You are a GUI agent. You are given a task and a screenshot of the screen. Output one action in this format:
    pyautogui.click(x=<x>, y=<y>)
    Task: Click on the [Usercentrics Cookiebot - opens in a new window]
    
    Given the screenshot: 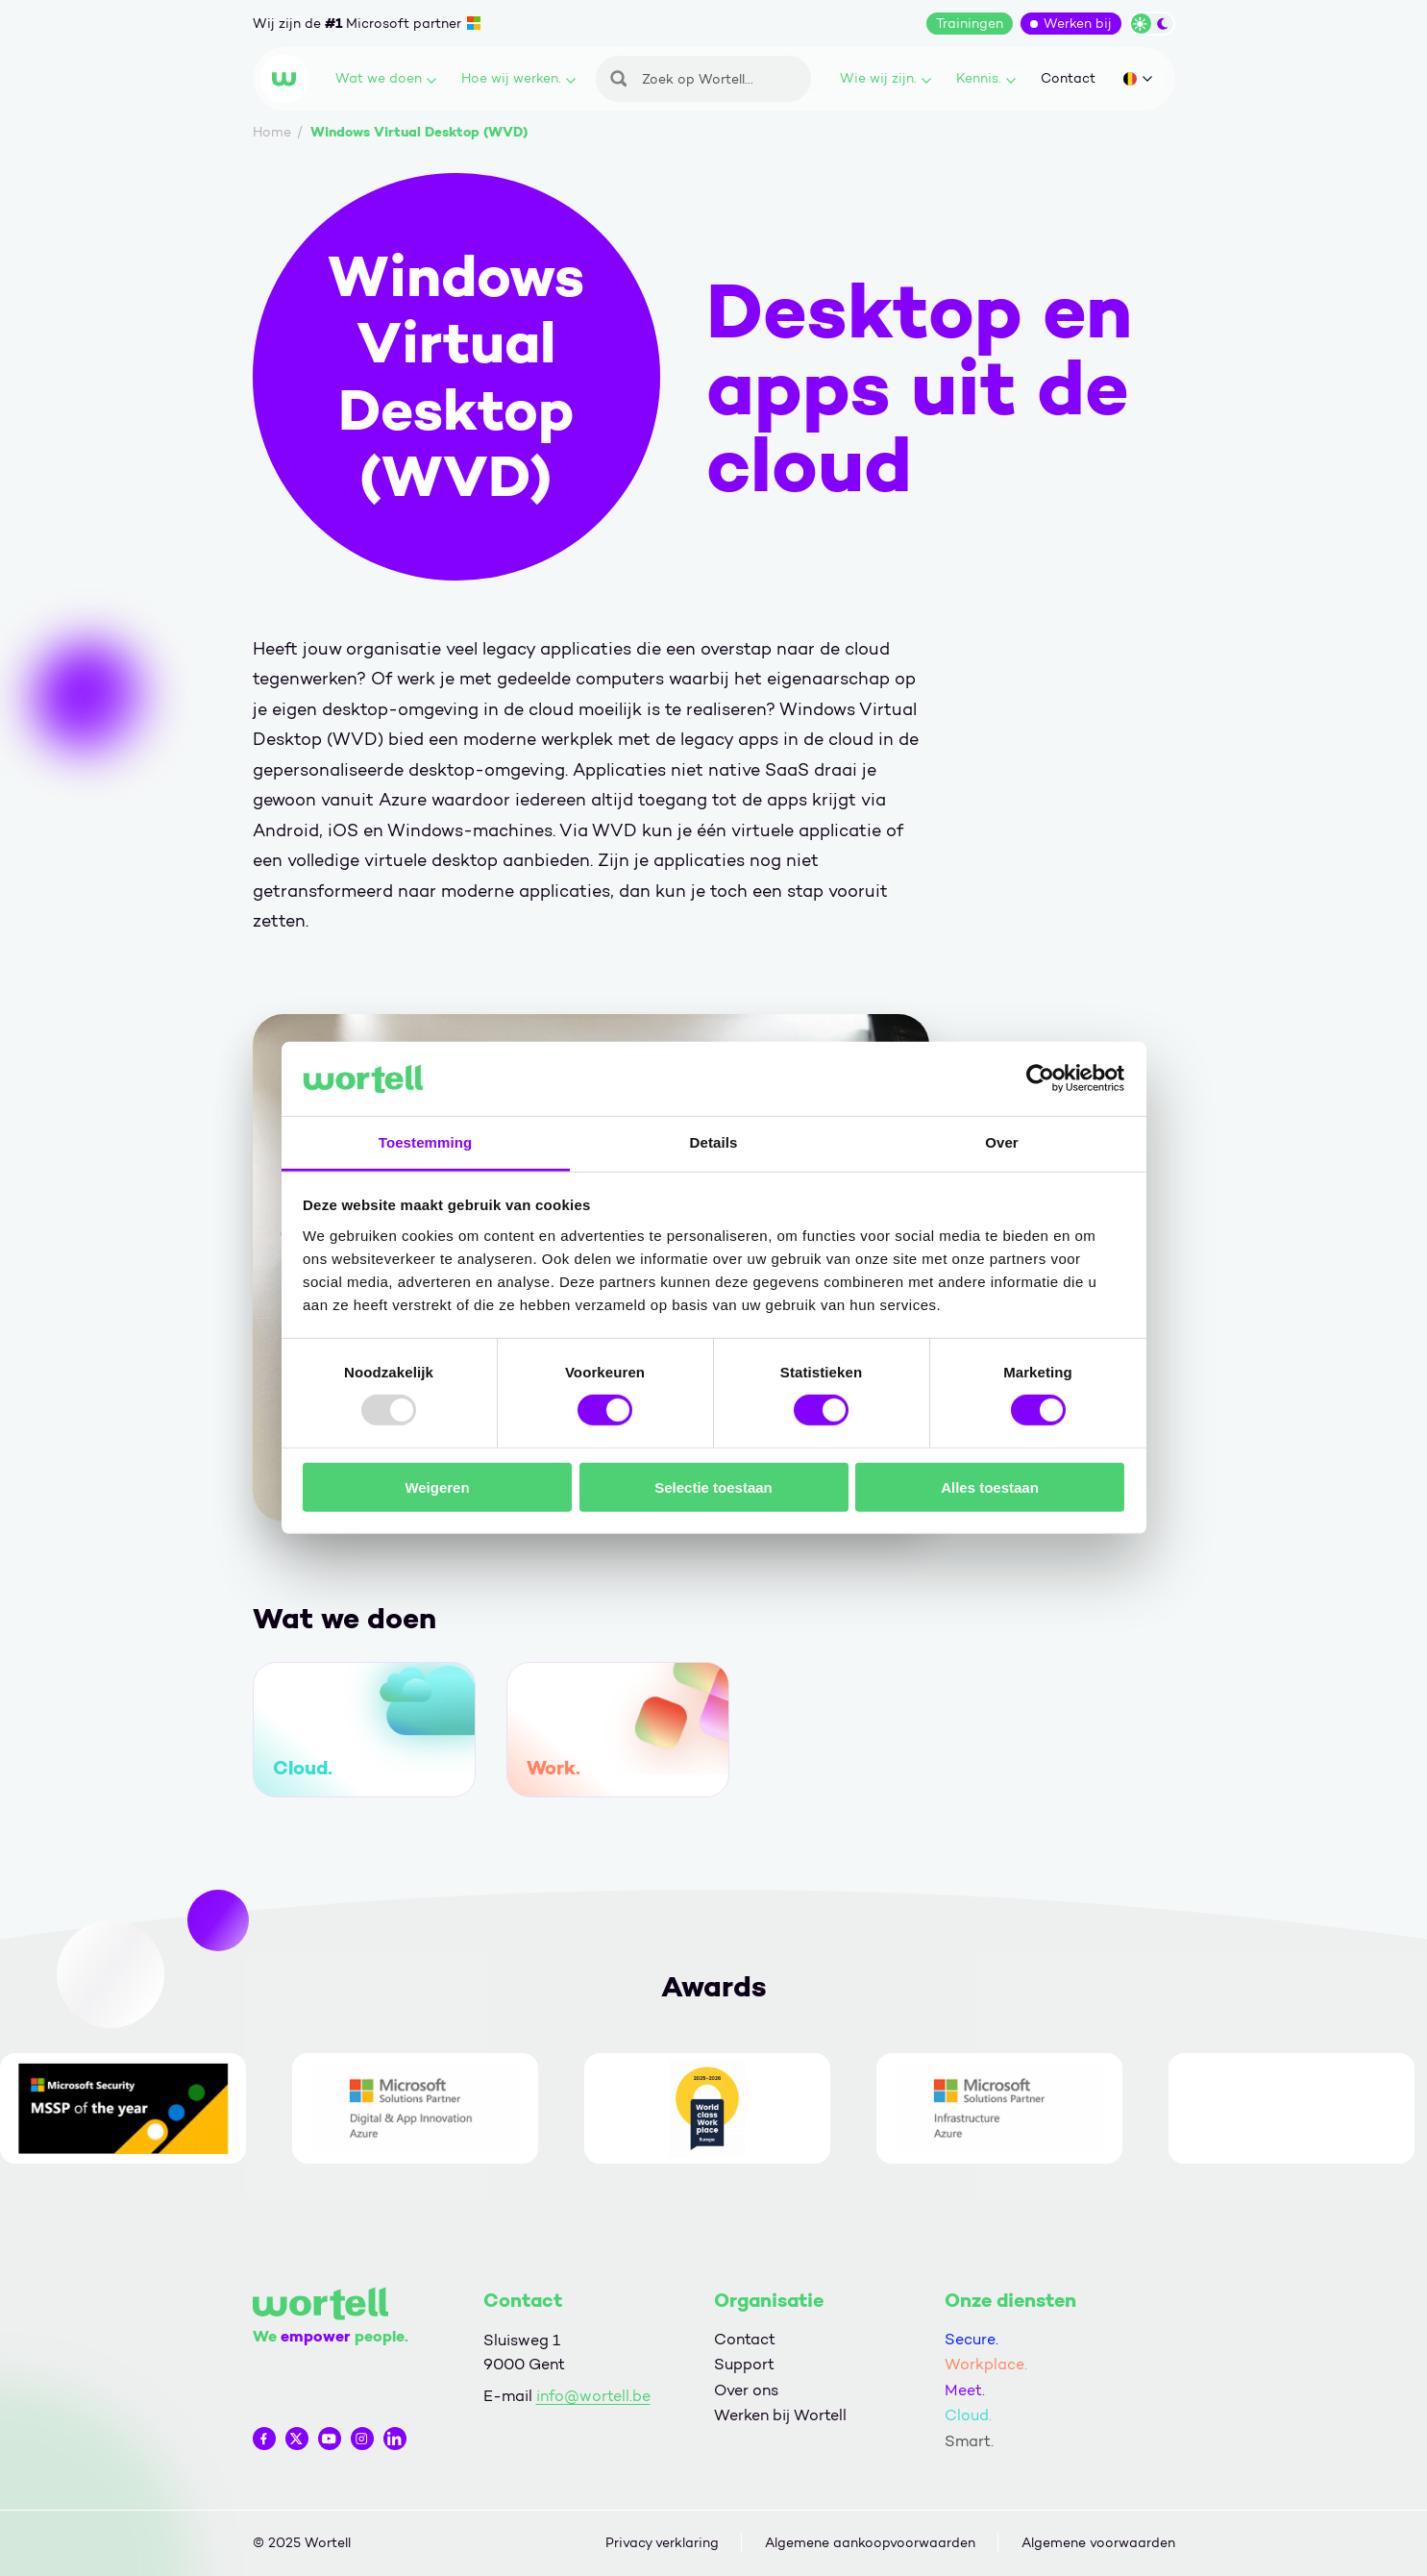 What is the action you would take?
    pyautogui.click(x=1040, y=1078)
    